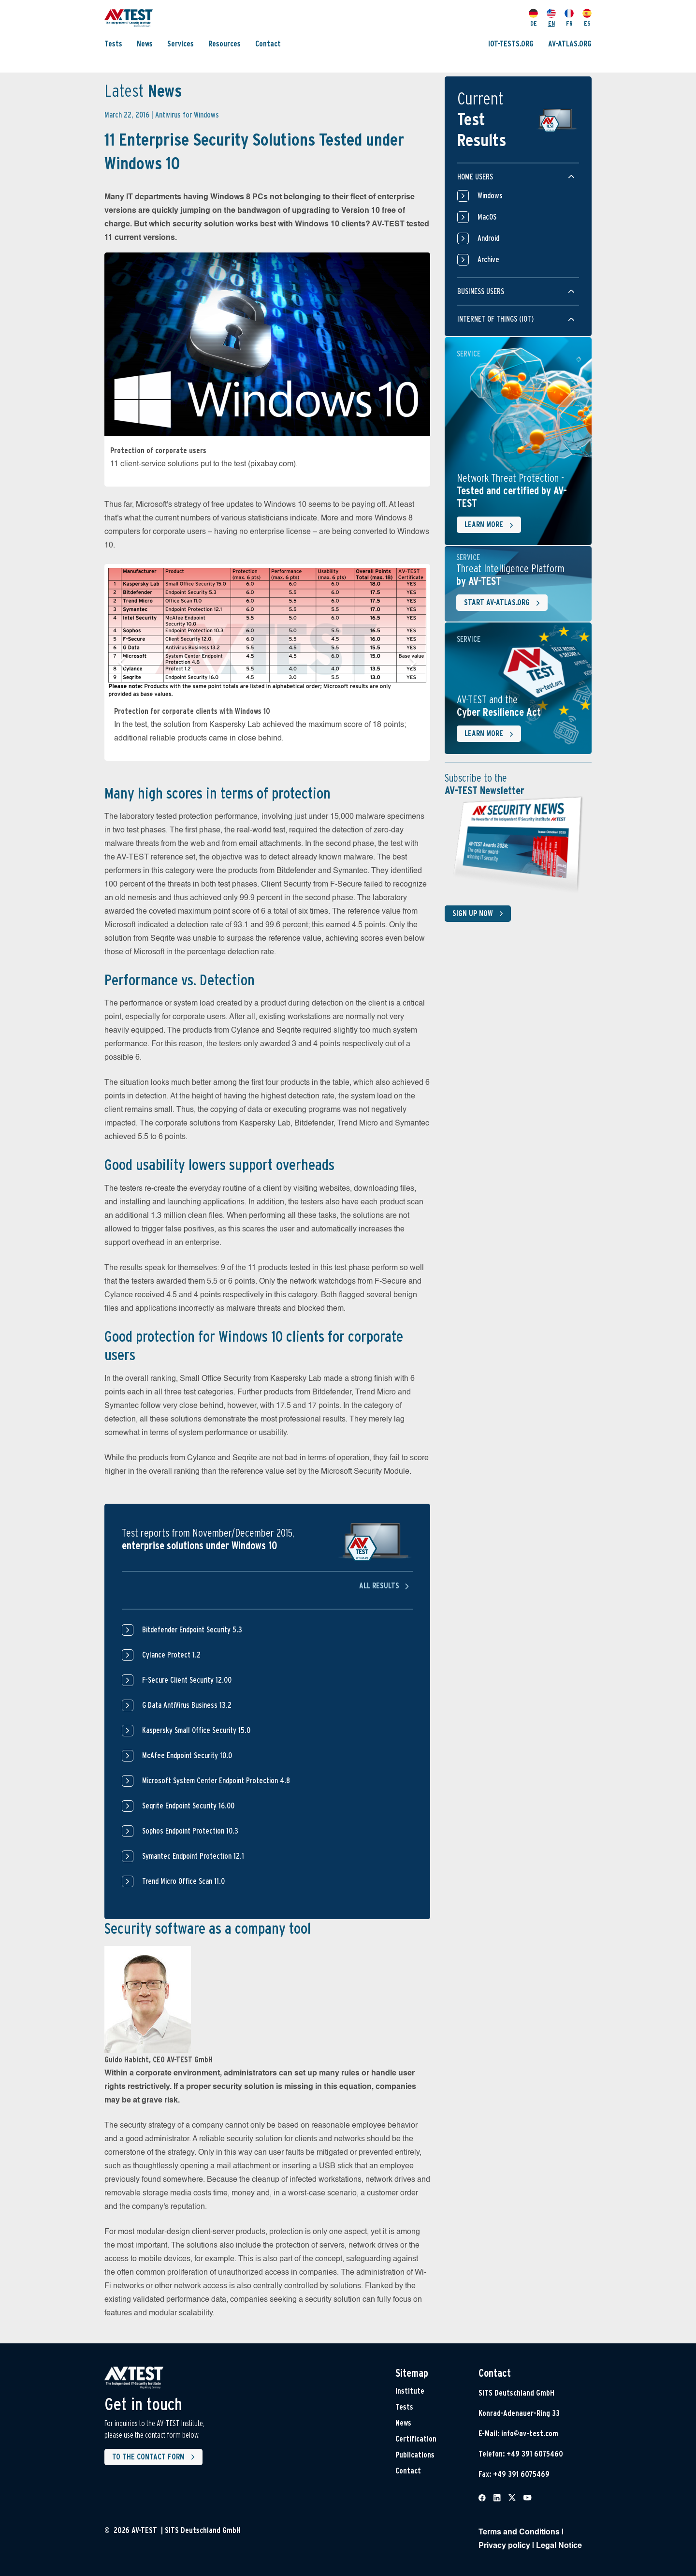 This screenshot has width=696, height=2576. What do you see at coordinates (192, 1629) in the screenshot?
I see `Bitdefender Endpoint Security 5.3` at bounding box center [192, 1629].